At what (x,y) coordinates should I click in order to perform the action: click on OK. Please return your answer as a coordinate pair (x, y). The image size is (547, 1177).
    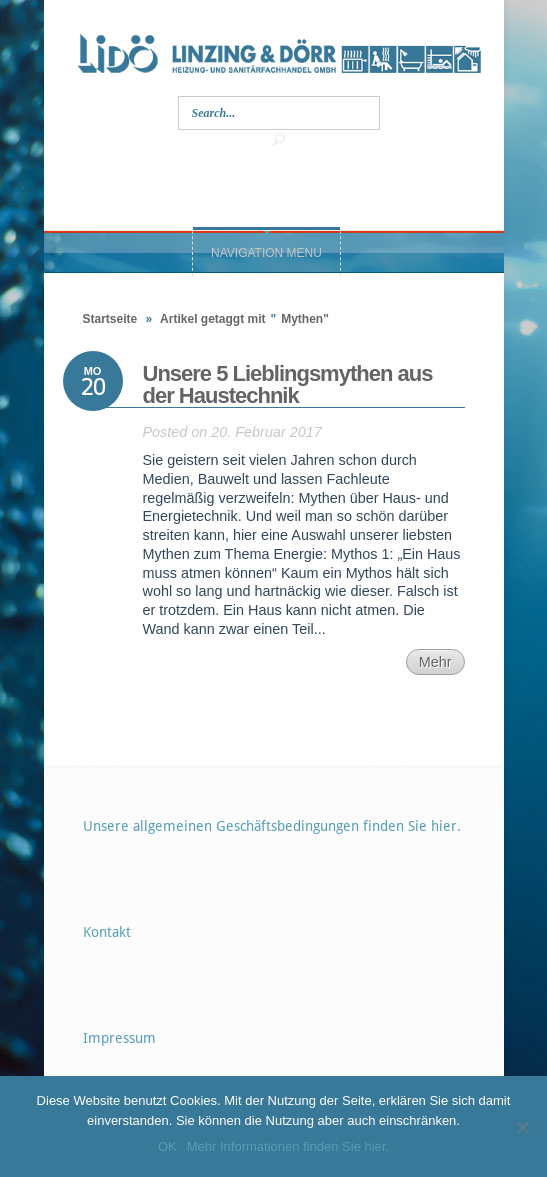
    Looking at the image, I should click on (167, 1146).